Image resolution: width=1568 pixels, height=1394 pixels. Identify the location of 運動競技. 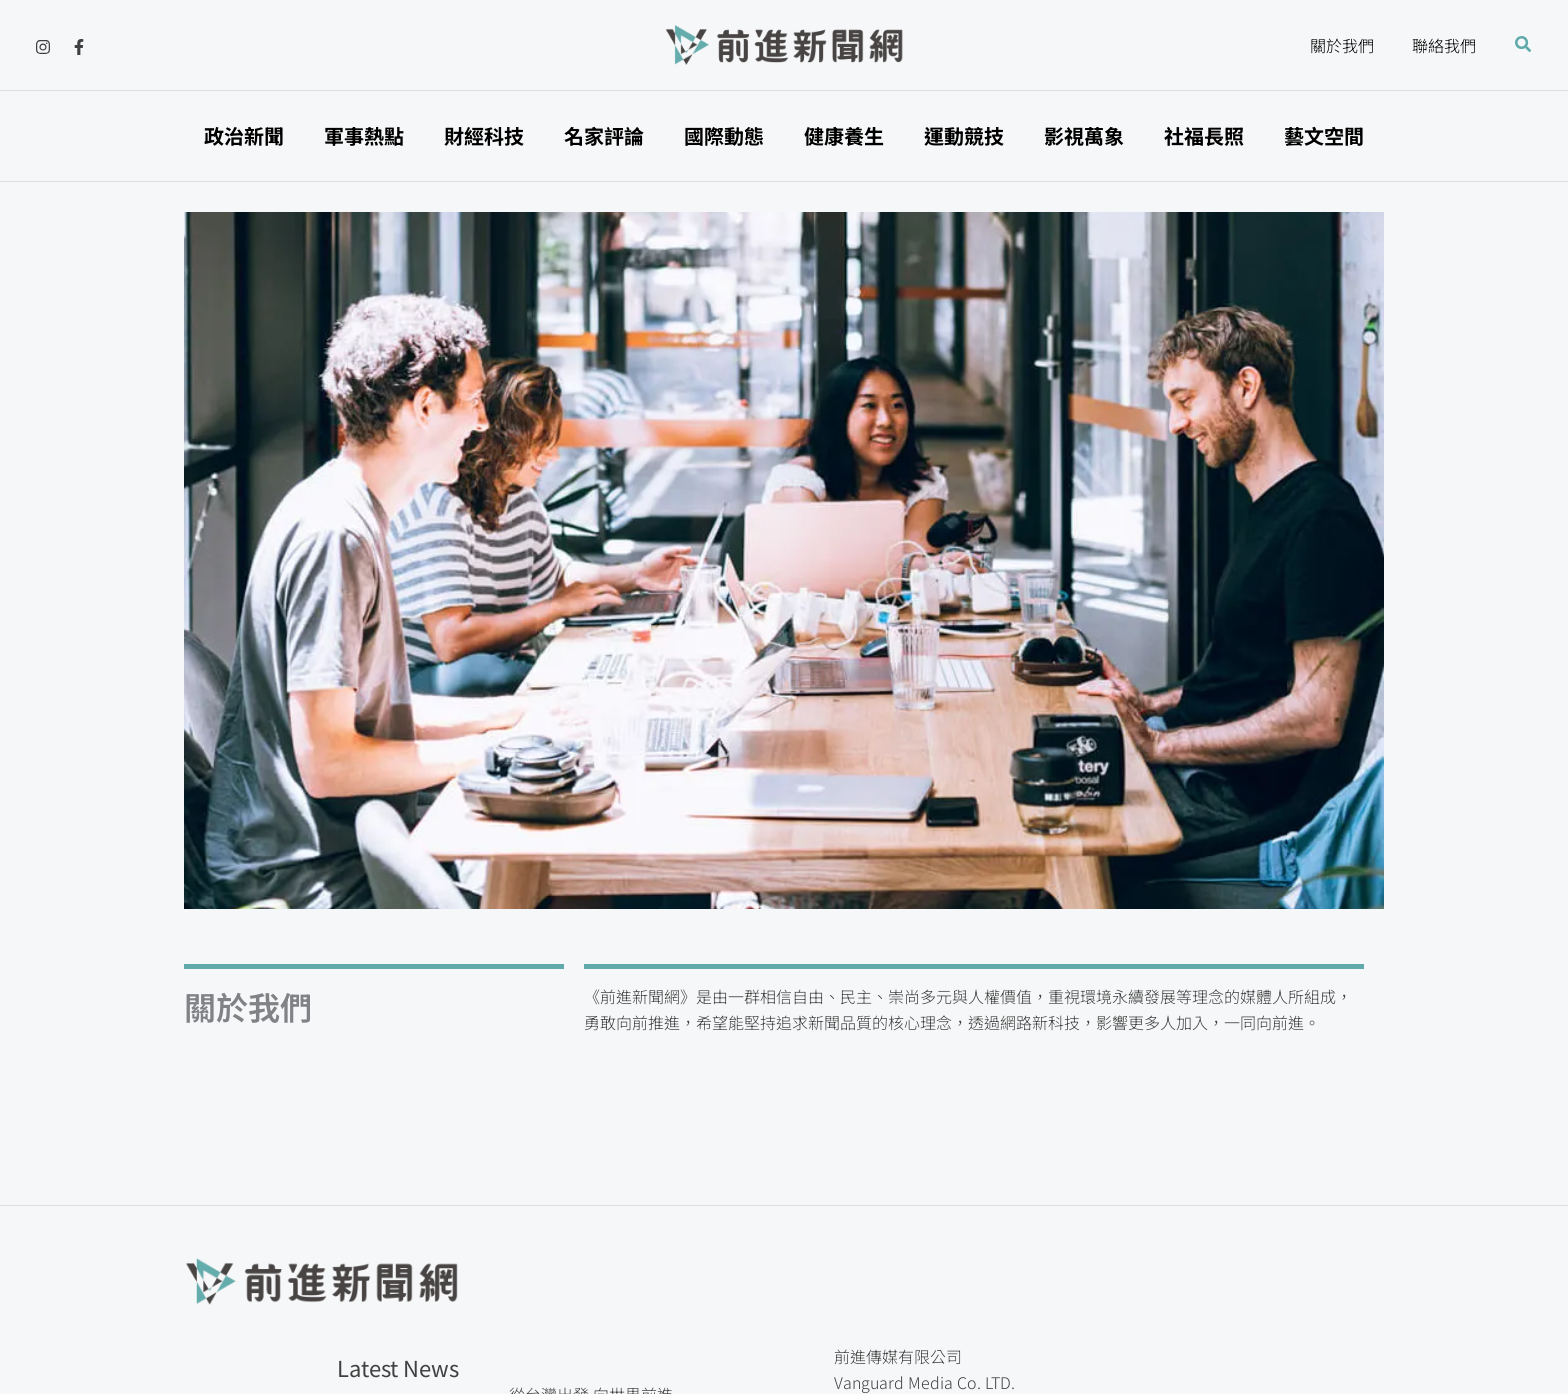
(964, 135).